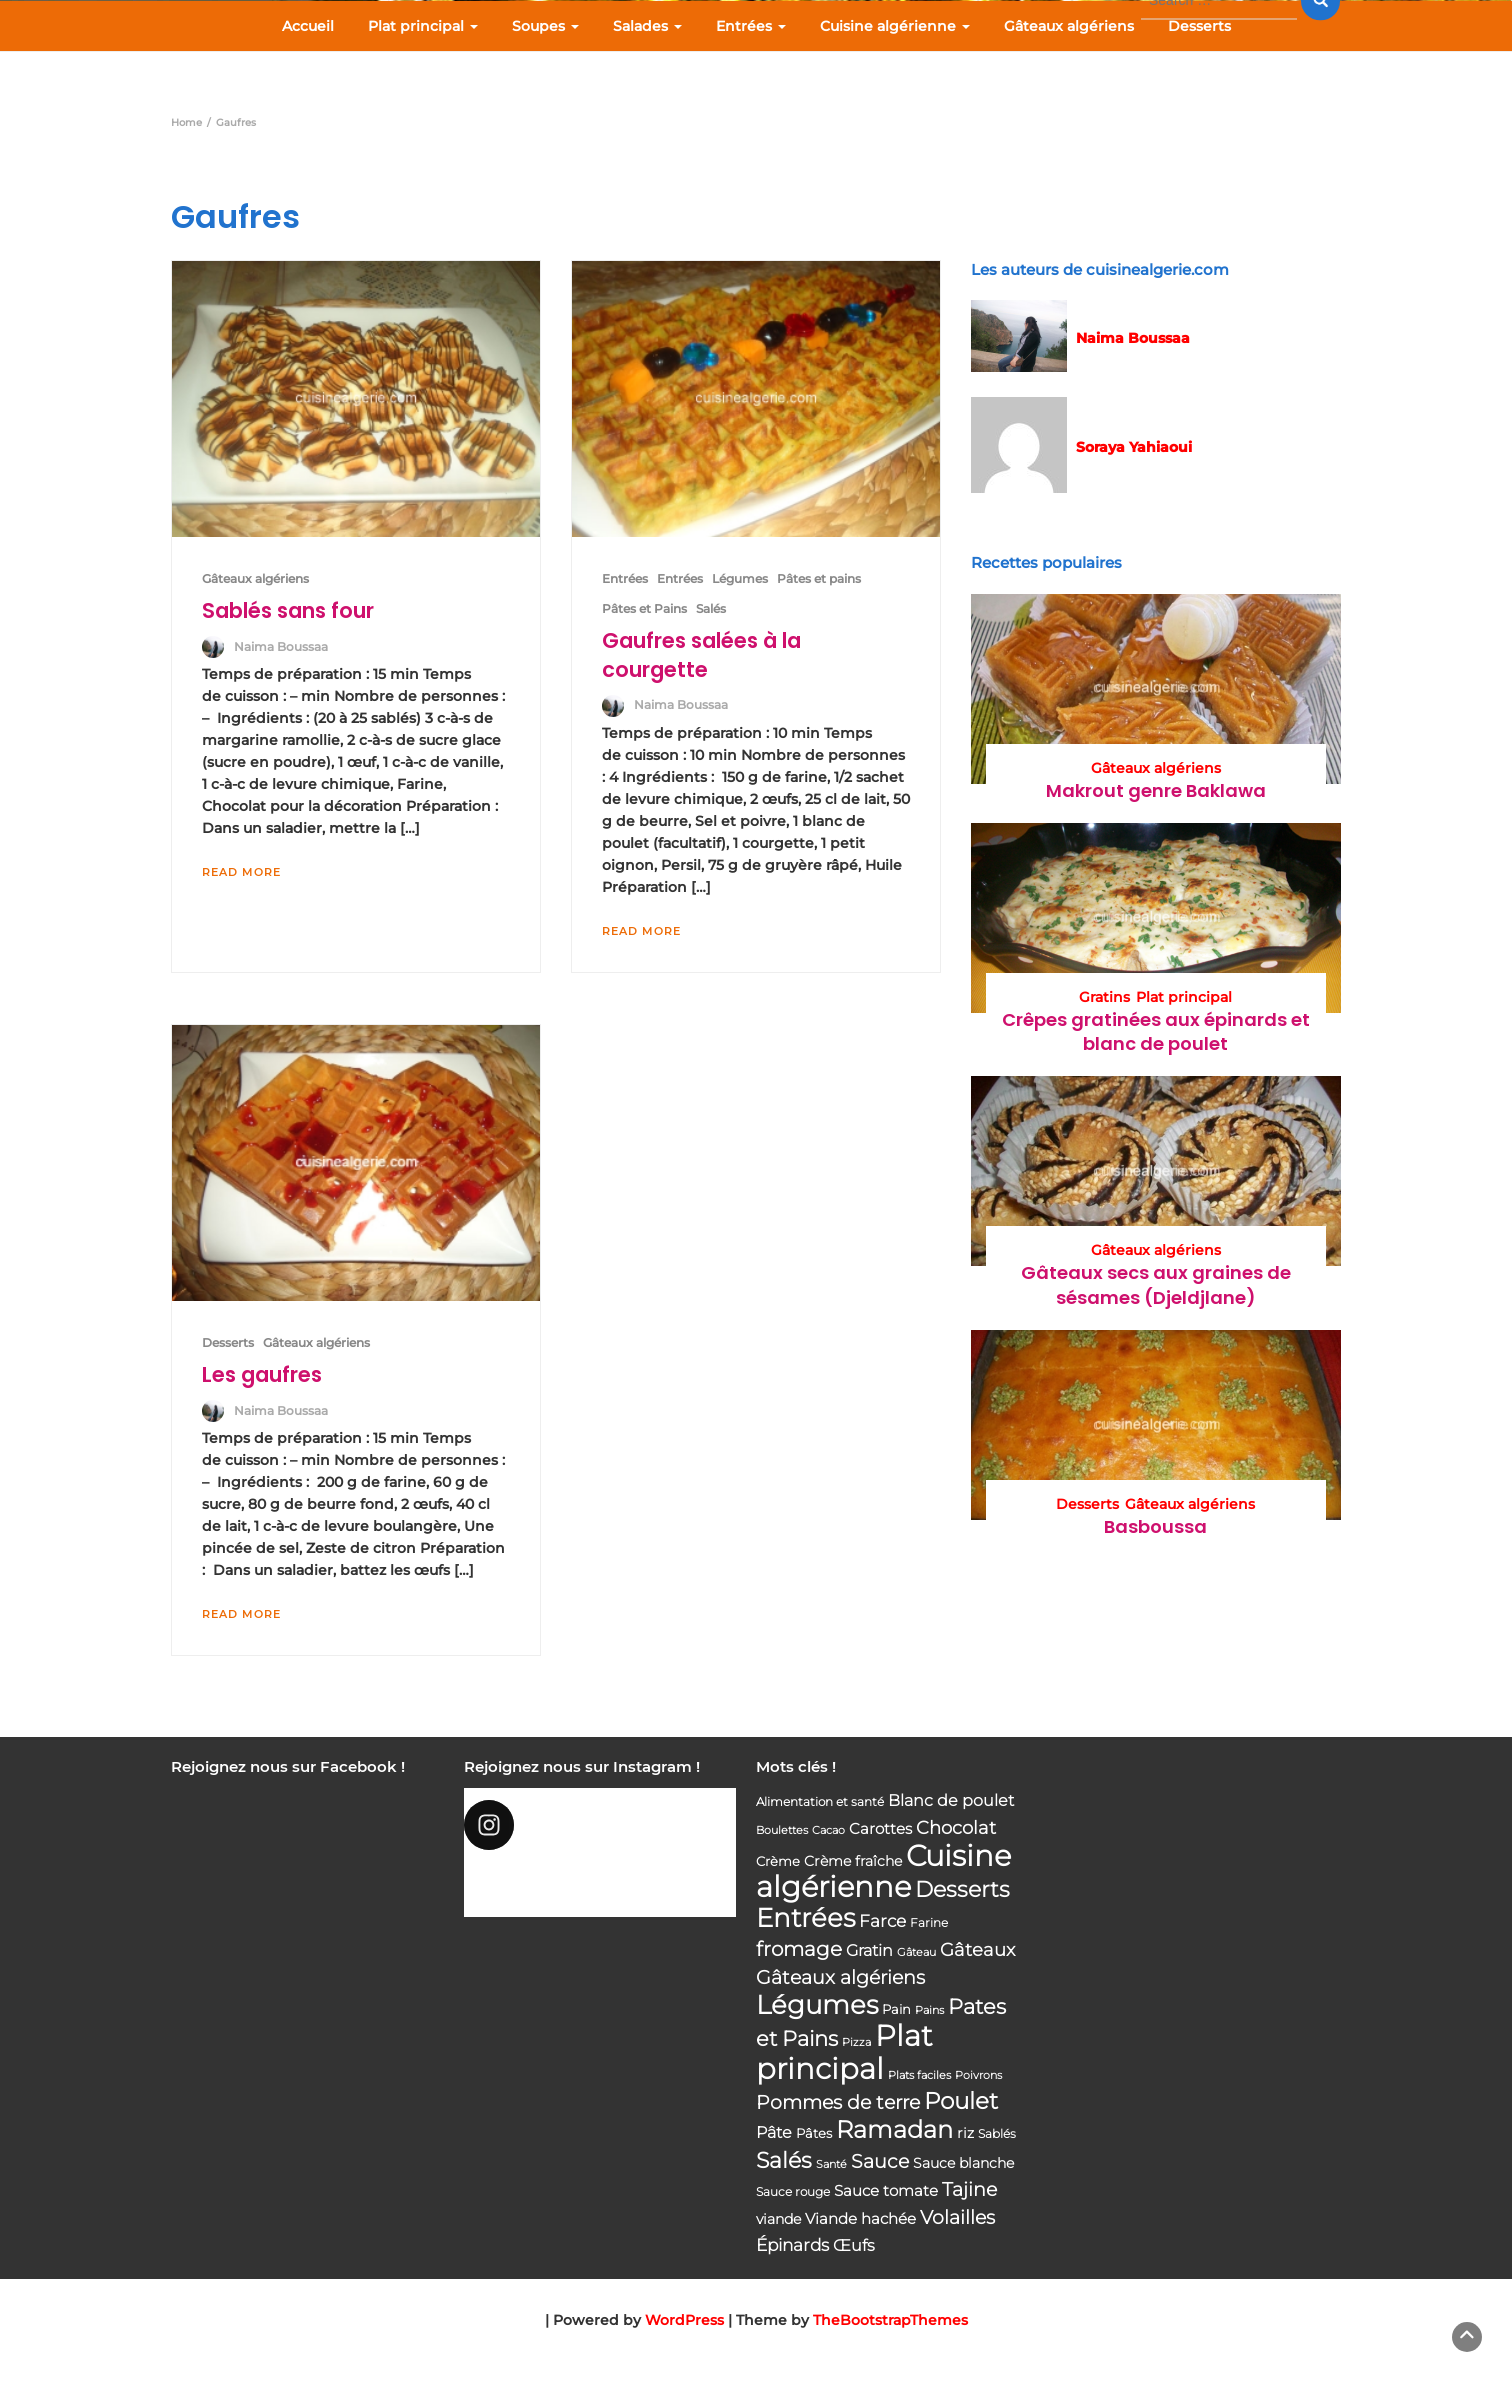  I want to click on Plats faciles [Plats faciles (33 éléments)], so click(919, 2075).